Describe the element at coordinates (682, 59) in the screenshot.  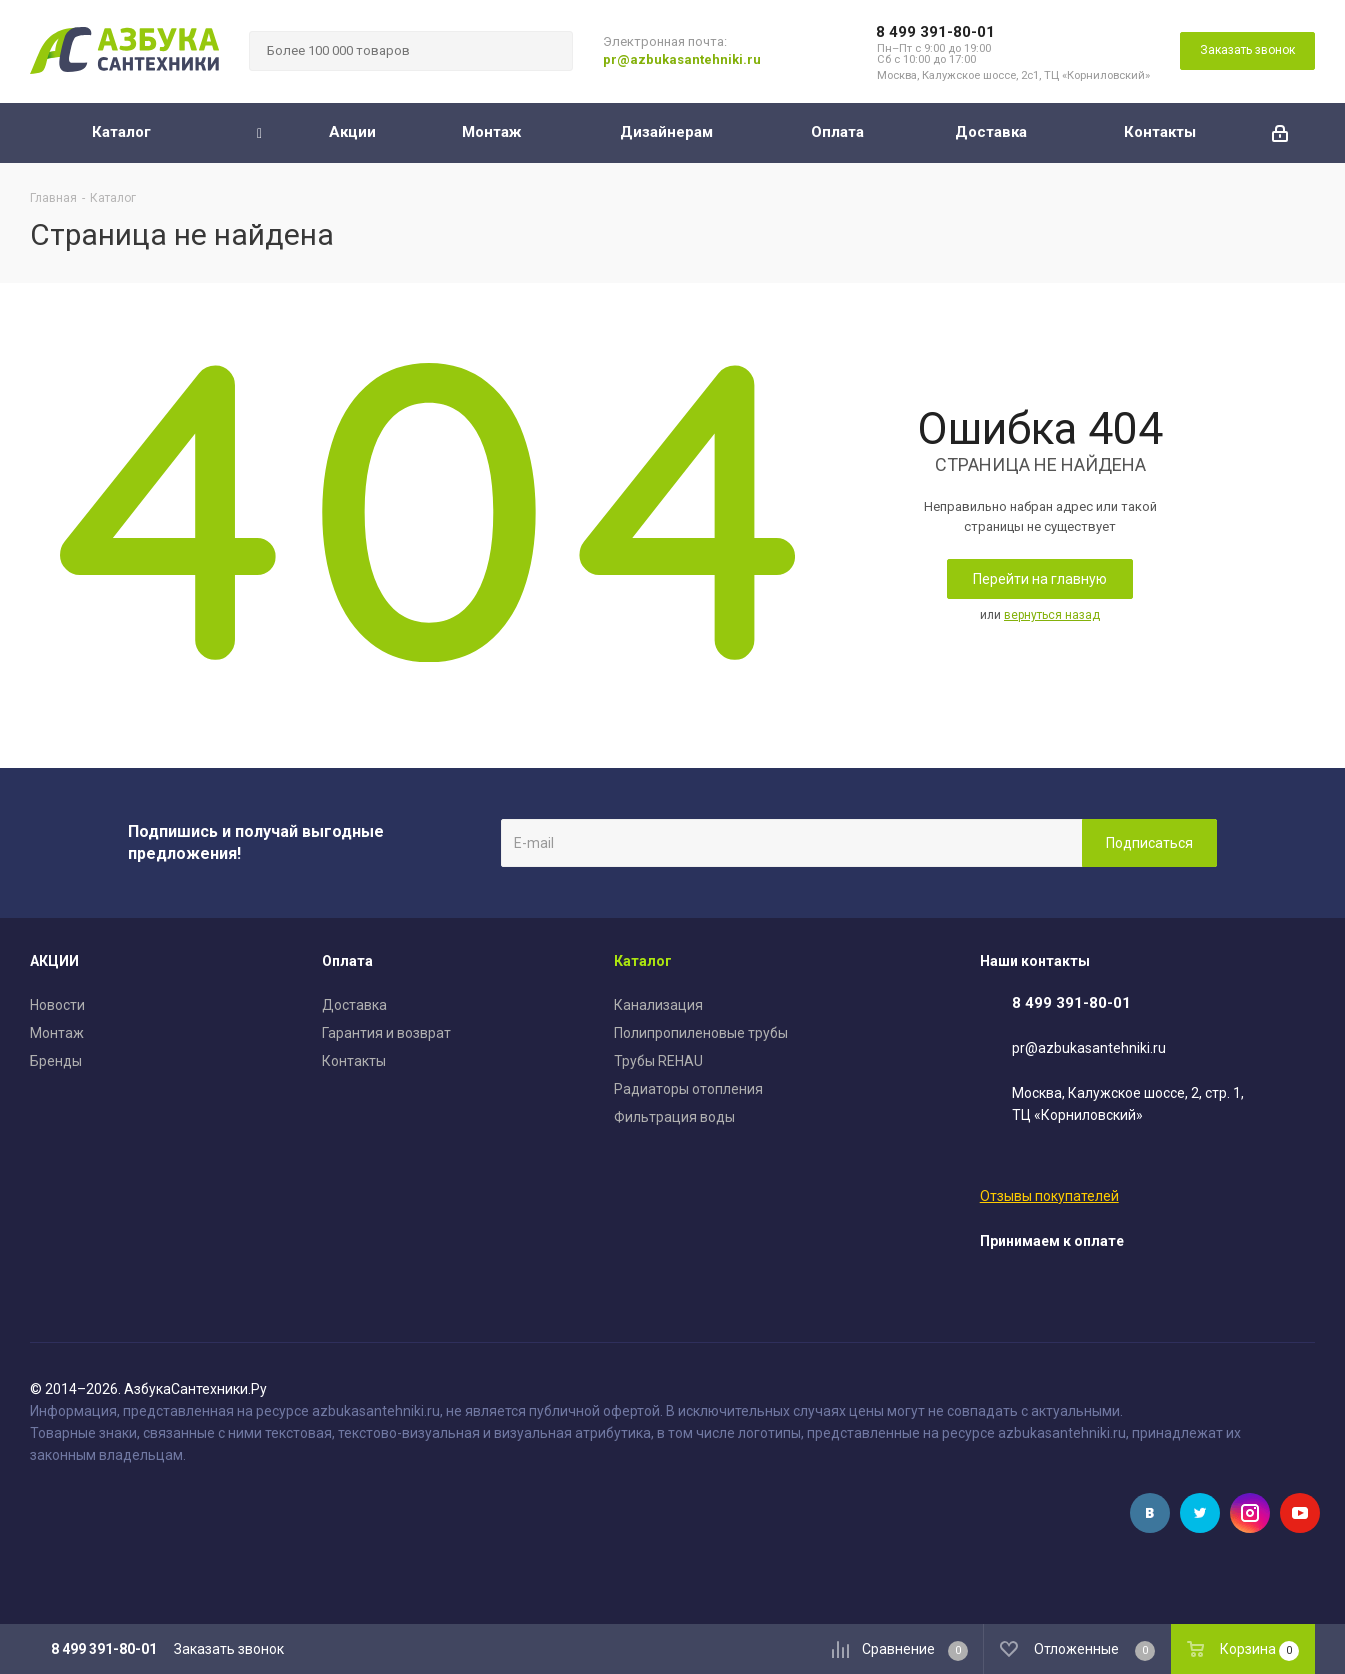
I see `pr@azbukasantehniki.ru` at that location.